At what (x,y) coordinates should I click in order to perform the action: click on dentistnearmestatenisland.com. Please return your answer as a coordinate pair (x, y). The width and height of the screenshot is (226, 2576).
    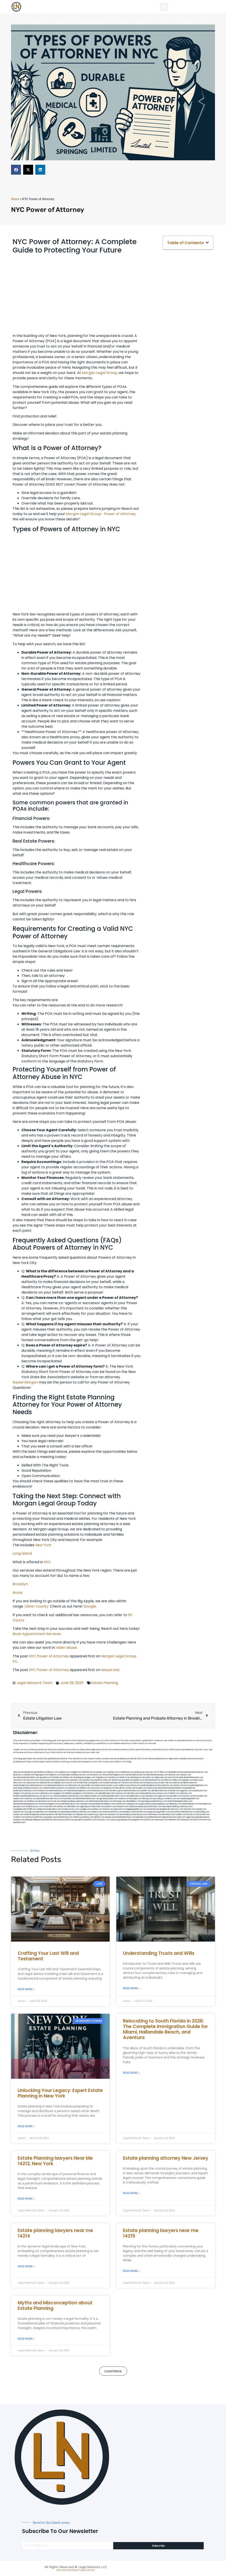
    Looking at the image, I should click on (171, 1788).